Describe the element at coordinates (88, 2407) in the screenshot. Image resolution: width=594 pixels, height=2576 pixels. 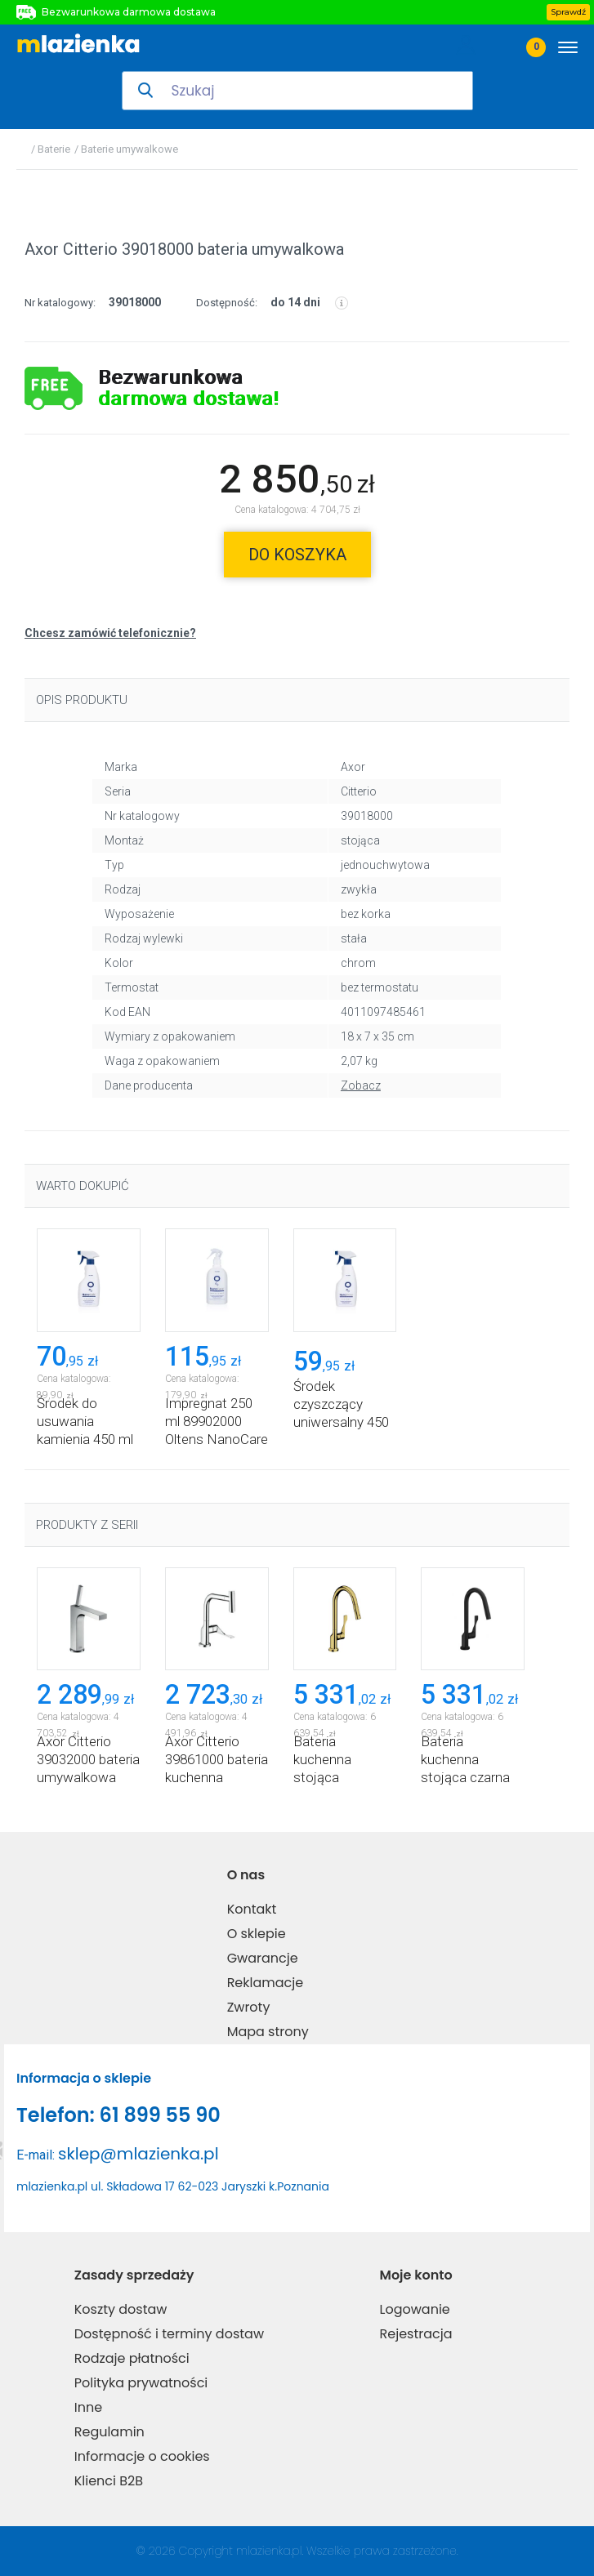
I see `Inne` at that location.